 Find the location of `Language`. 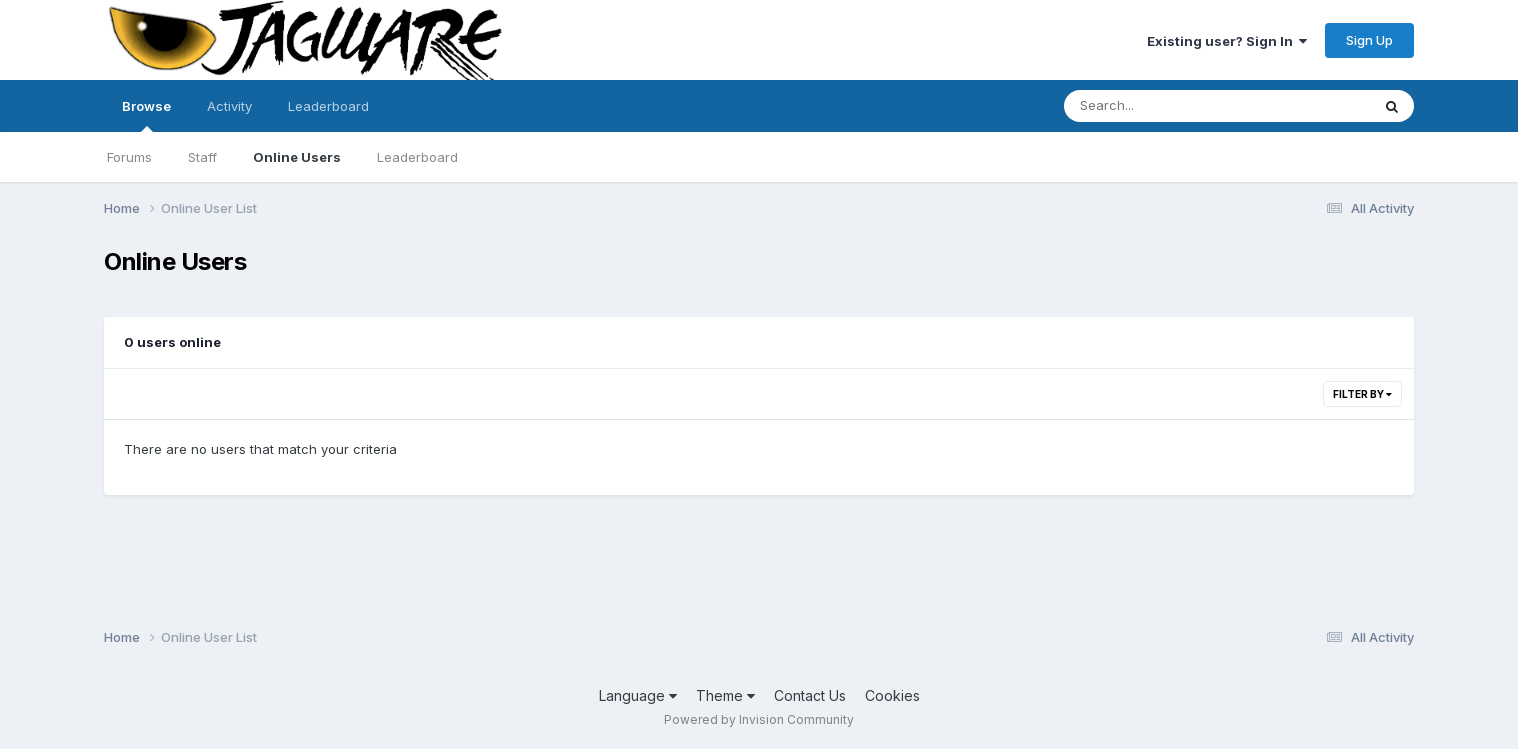

Language is located at coordinates (638, 695).